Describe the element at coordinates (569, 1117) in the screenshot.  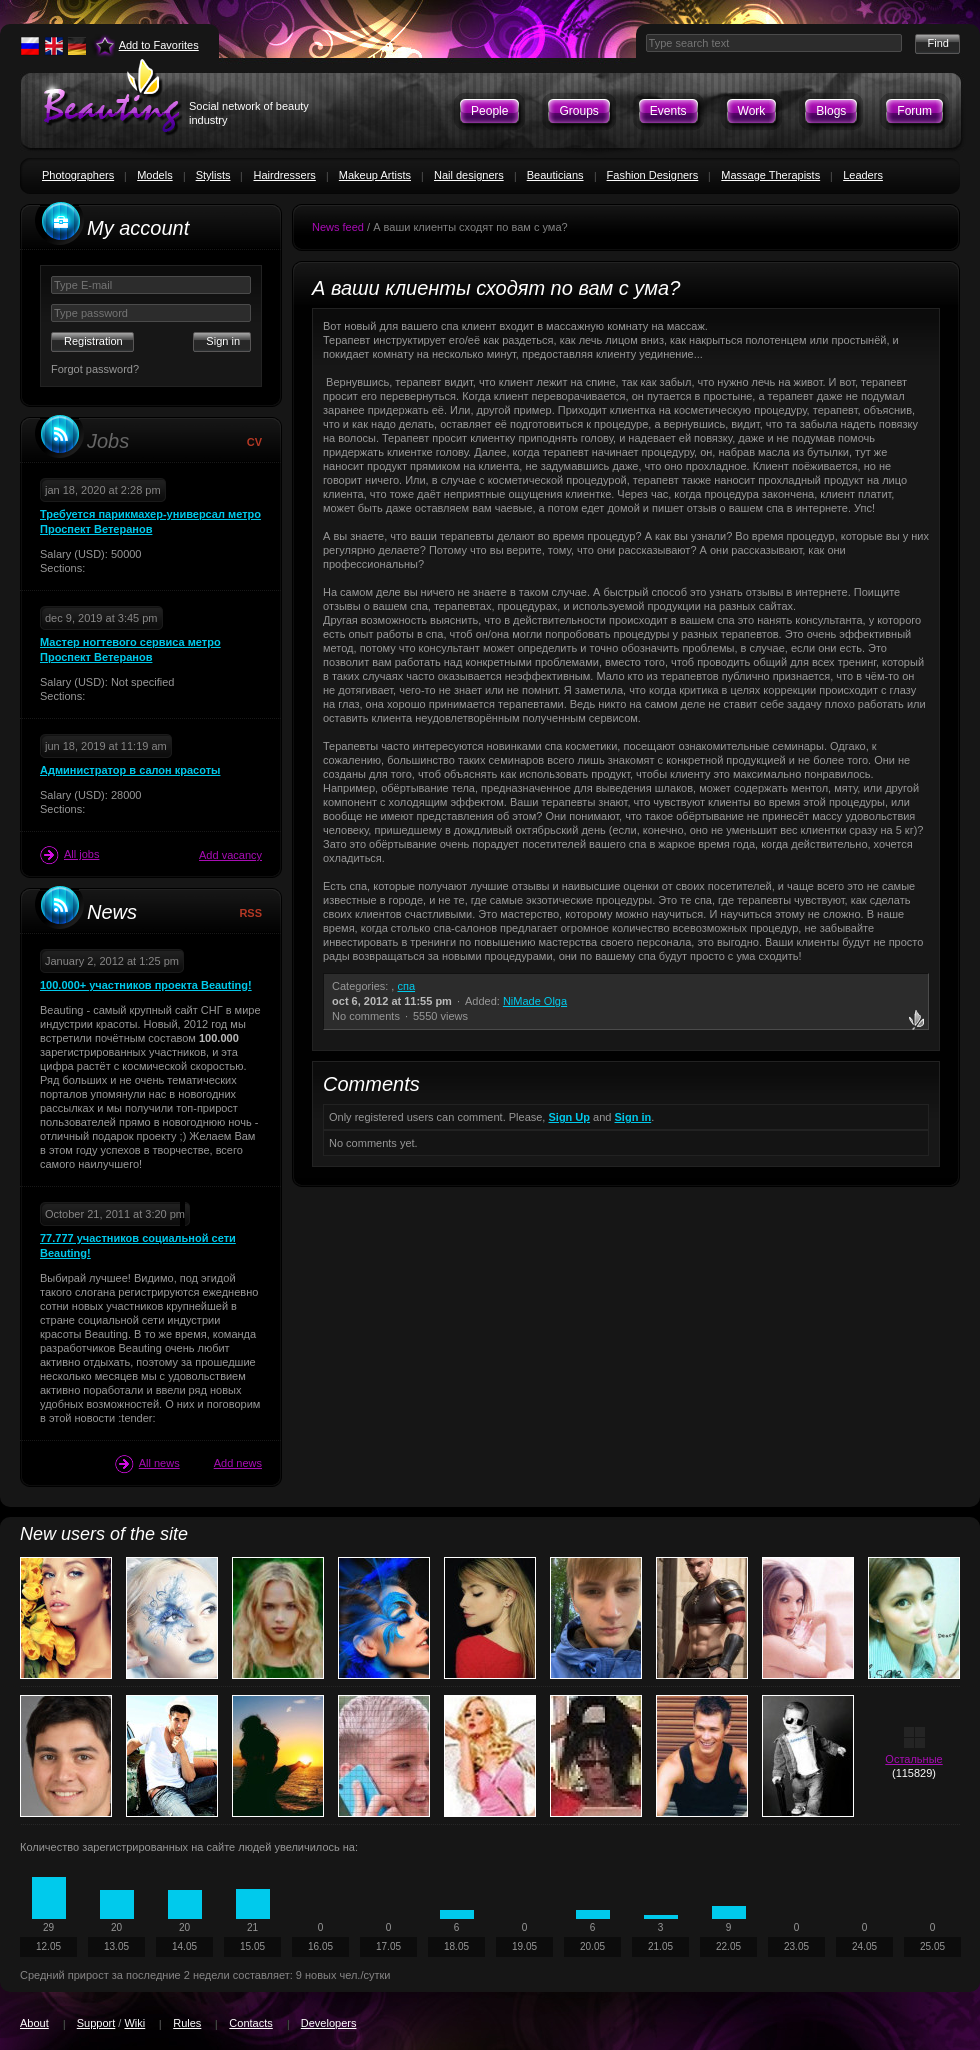
I see `Sign Up` at that location.